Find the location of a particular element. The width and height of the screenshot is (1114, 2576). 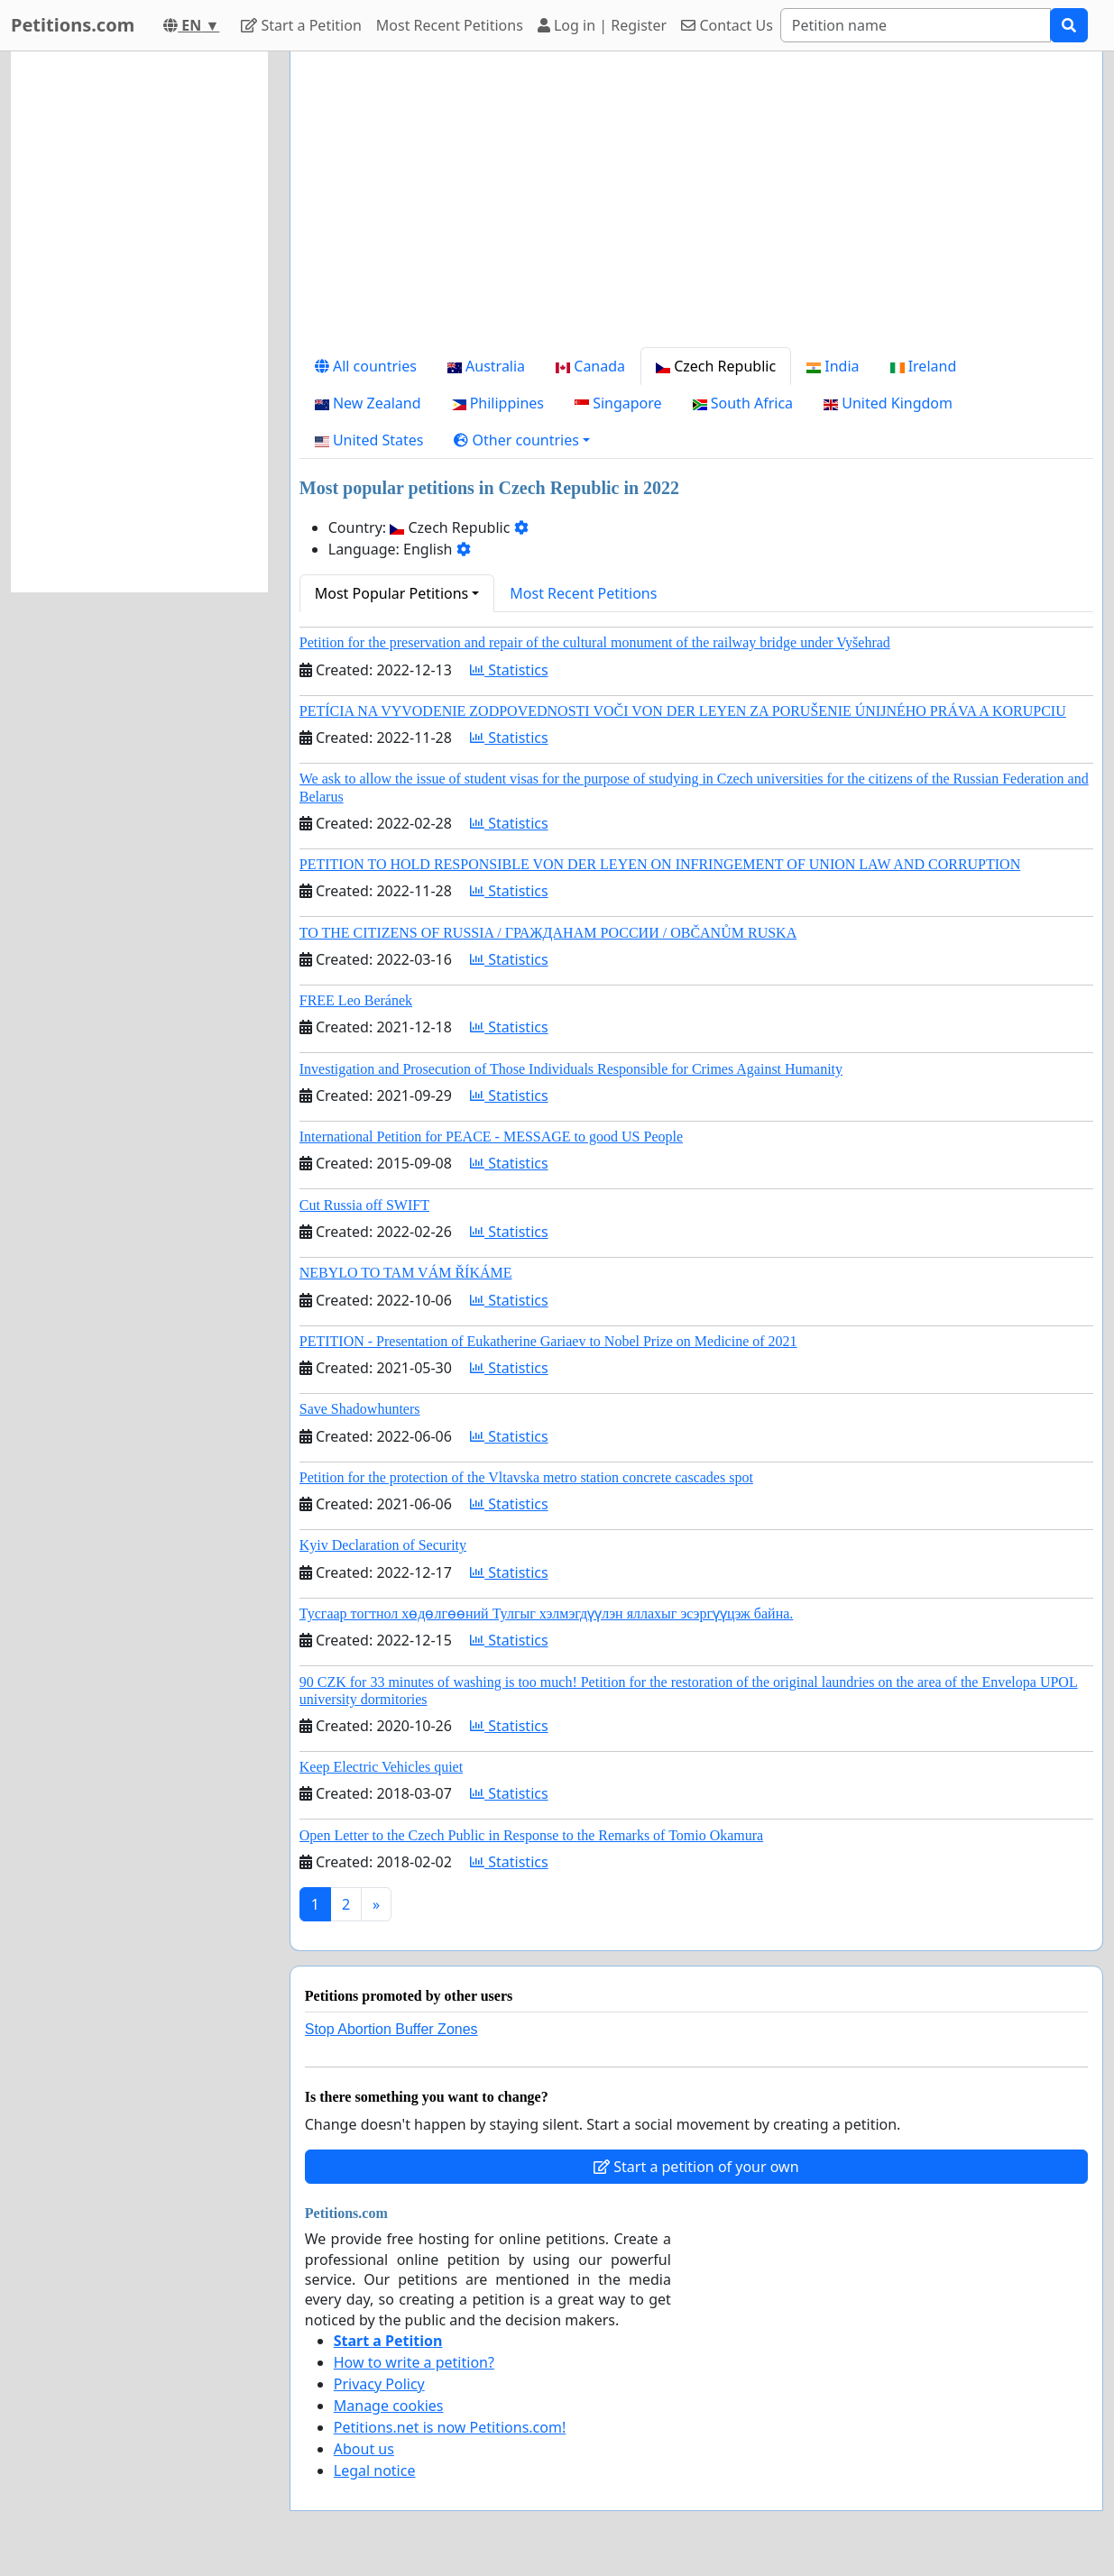

[Advertisement] is located at coordinates (696, 206).